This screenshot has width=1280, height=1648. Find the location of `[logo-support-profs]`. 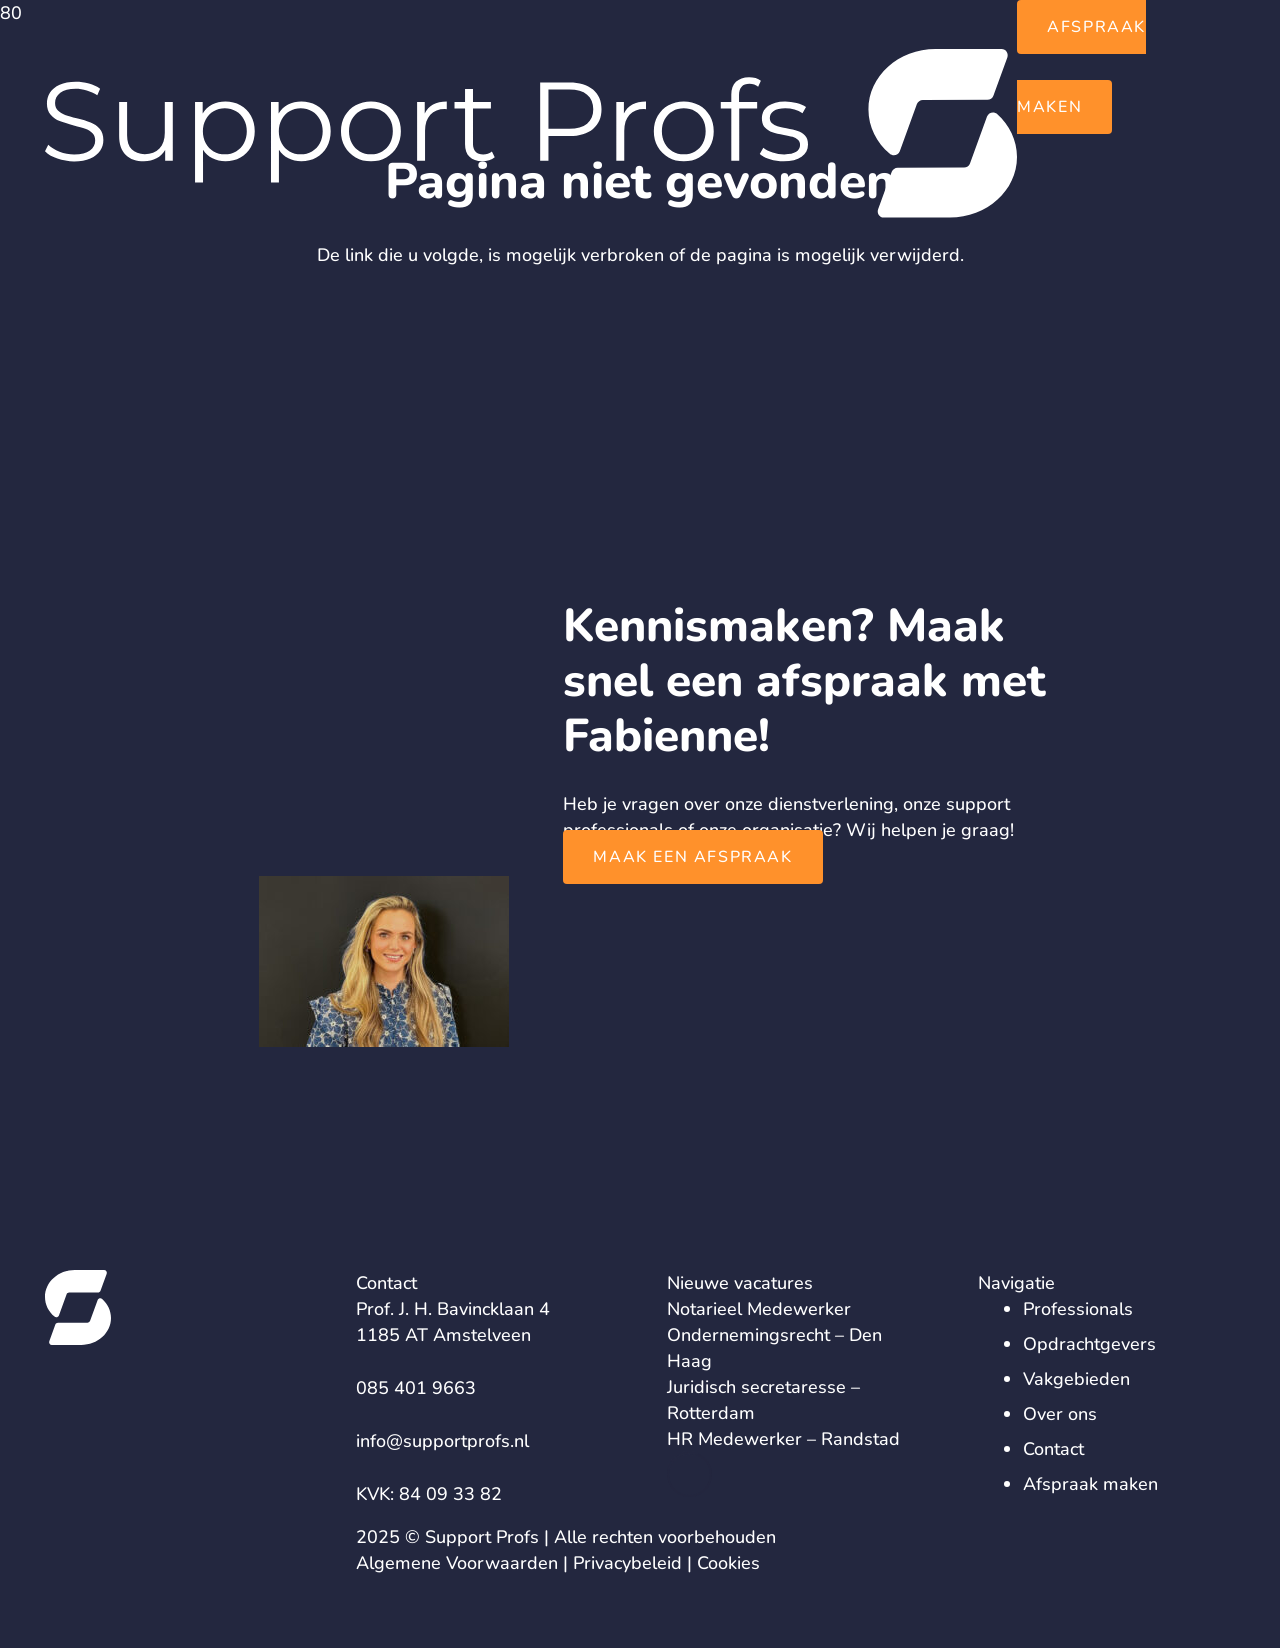

[logo-support-profs] is located at coordinates (531, 212).